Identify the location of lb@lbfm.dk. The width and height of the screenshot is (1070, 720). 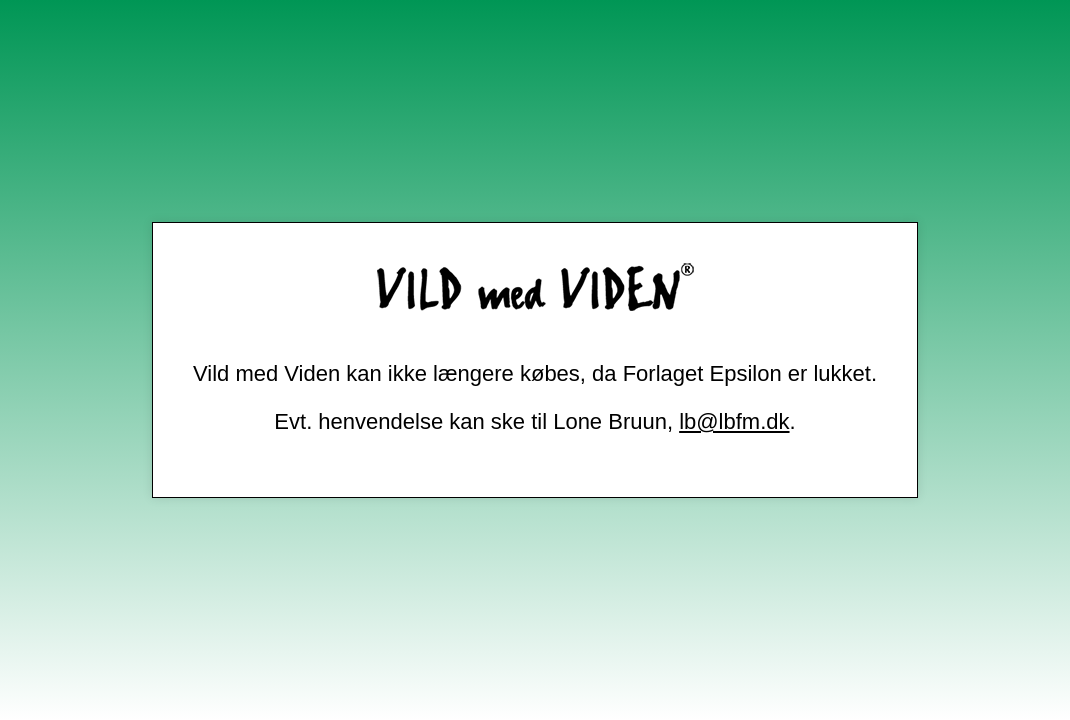
(734, 421).